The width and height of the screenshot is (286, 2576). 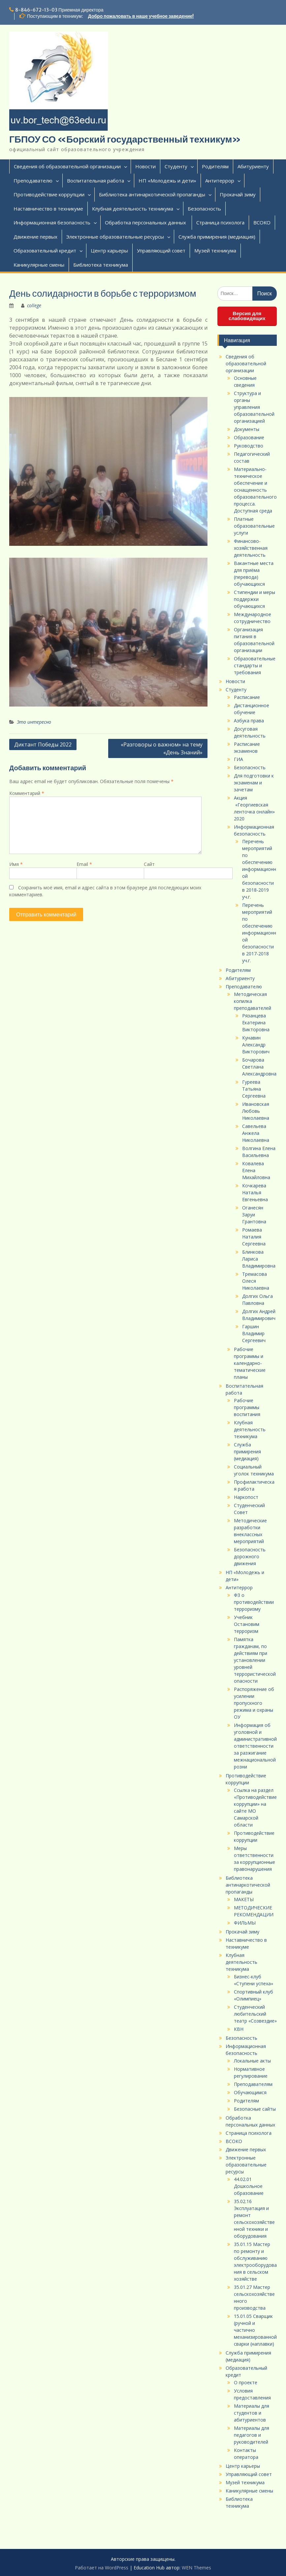 What do you see at coordinates (259, 869) in the screenshot?
I see `Перечень мероприятий по обеспечению информационной безопасности в 2018-2019 уч.г.` at bounding box center [259, 869].